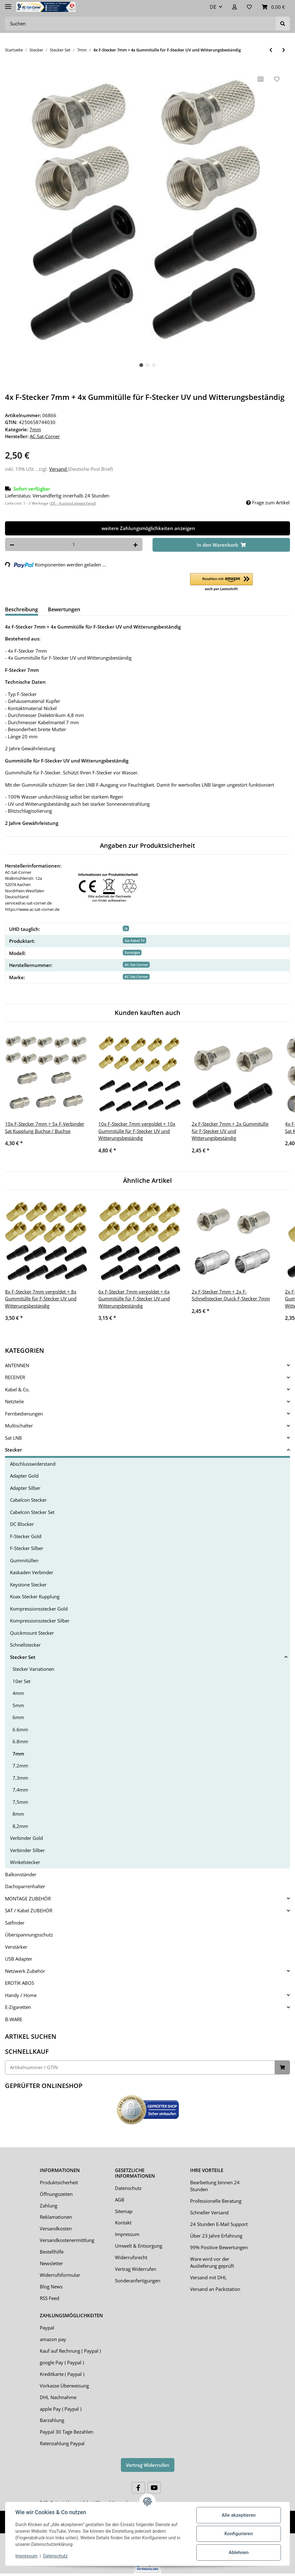  Describe the element at coordinates (74, 544) in the screenshot. I see `[Menge]` at that location.